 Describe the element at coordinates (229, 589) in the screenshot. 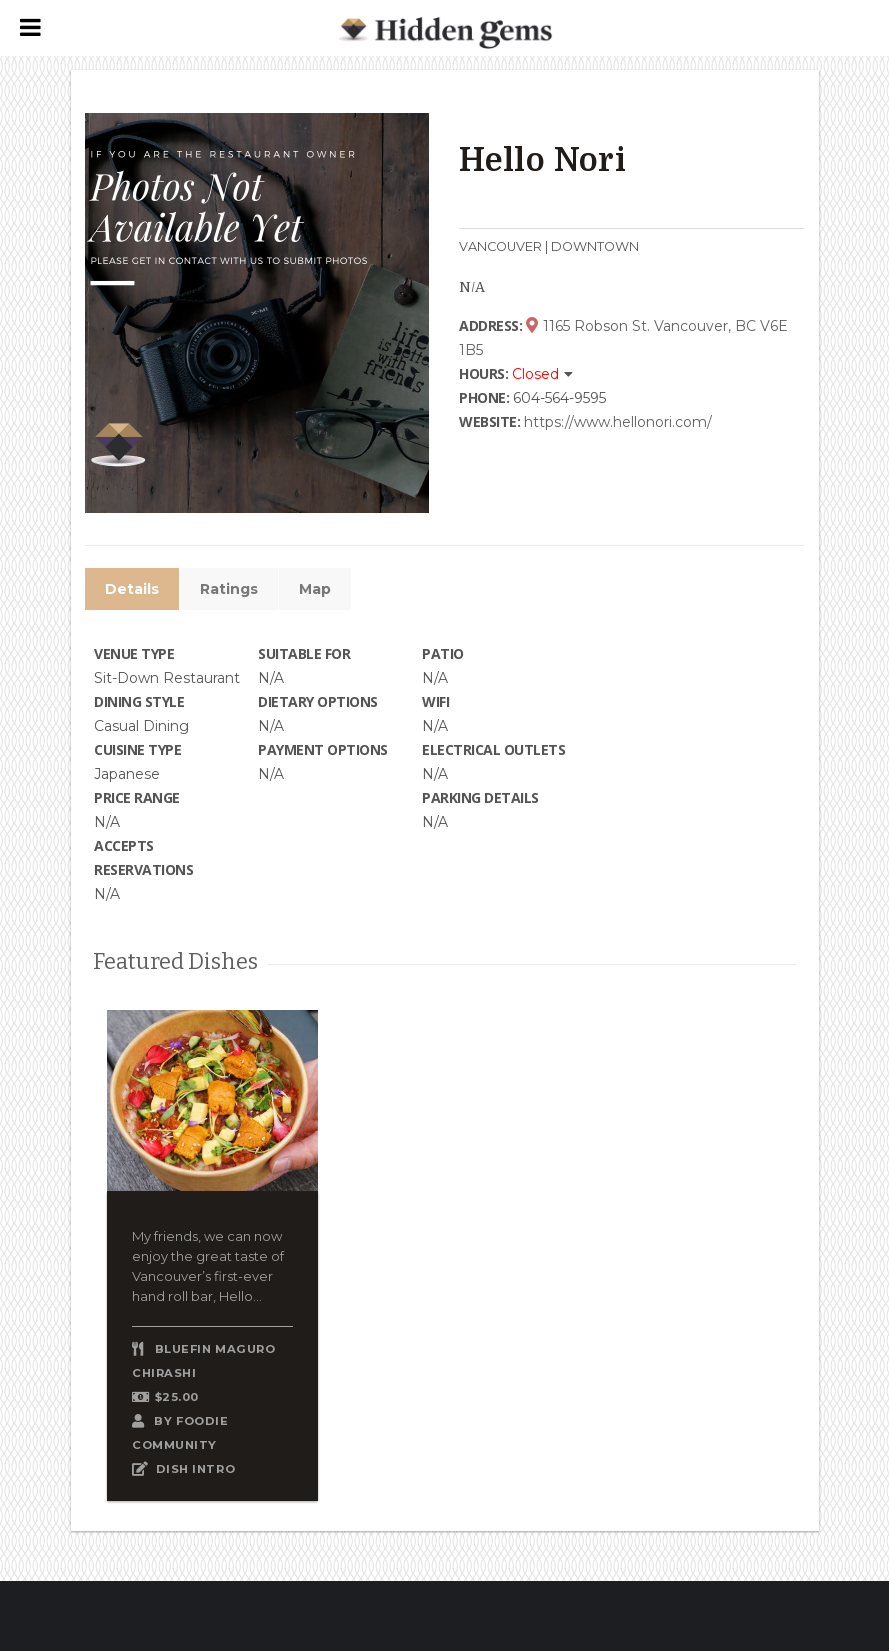

I see `Ratings` at that location.